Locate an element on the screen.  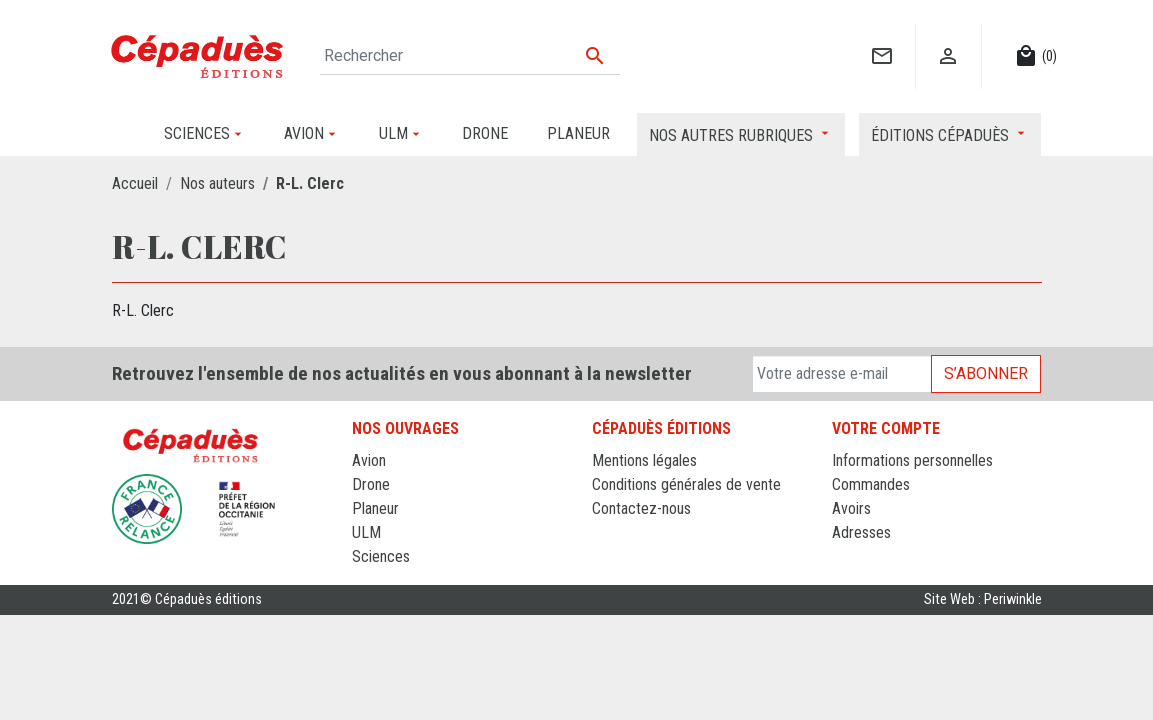
Sciences is located at coordinates (381, 556).